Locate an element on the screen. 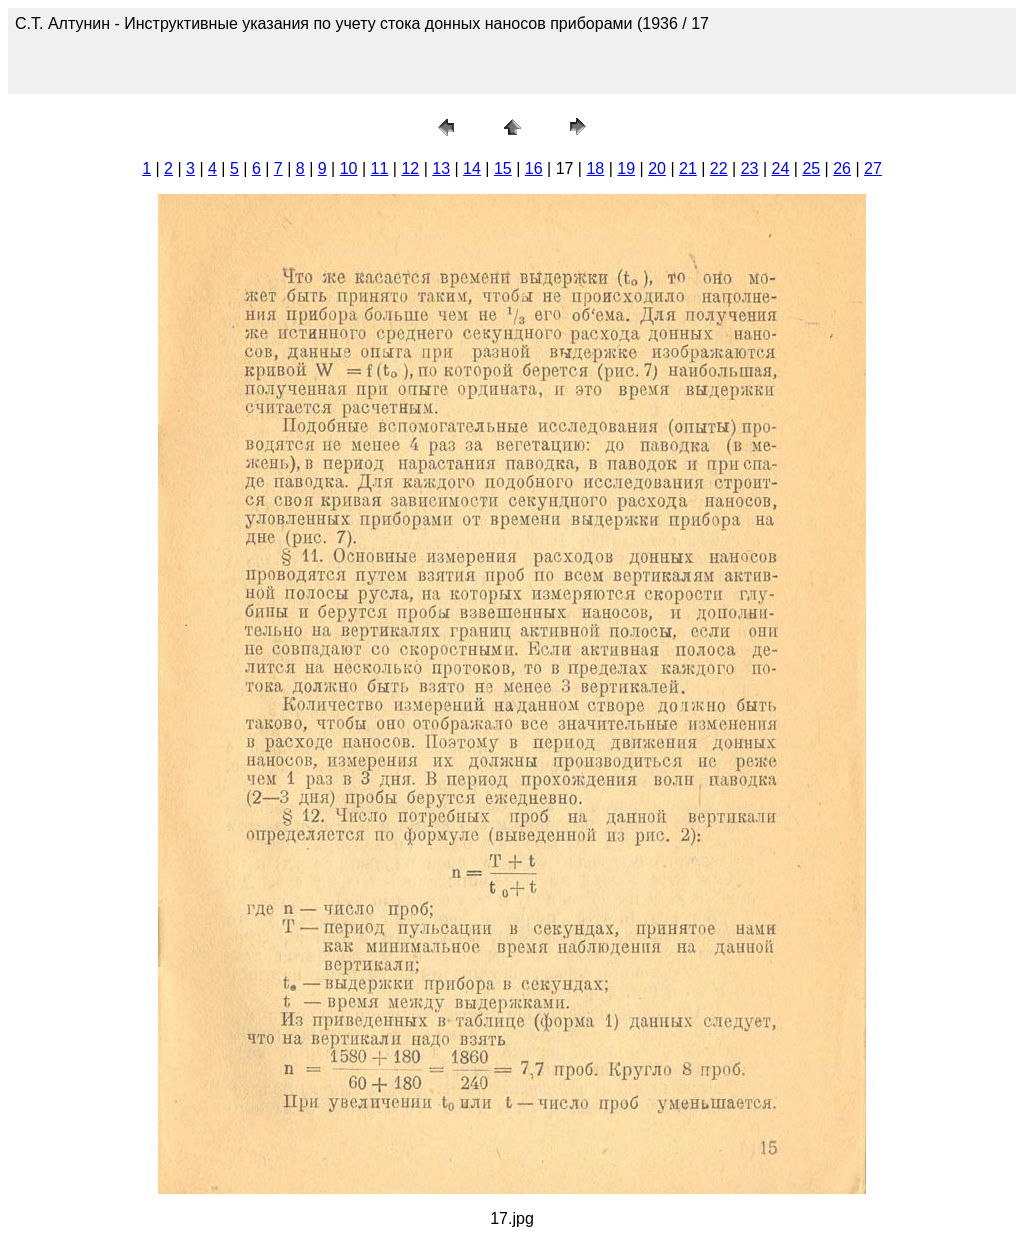  25 is located at coordinates (811, 168).